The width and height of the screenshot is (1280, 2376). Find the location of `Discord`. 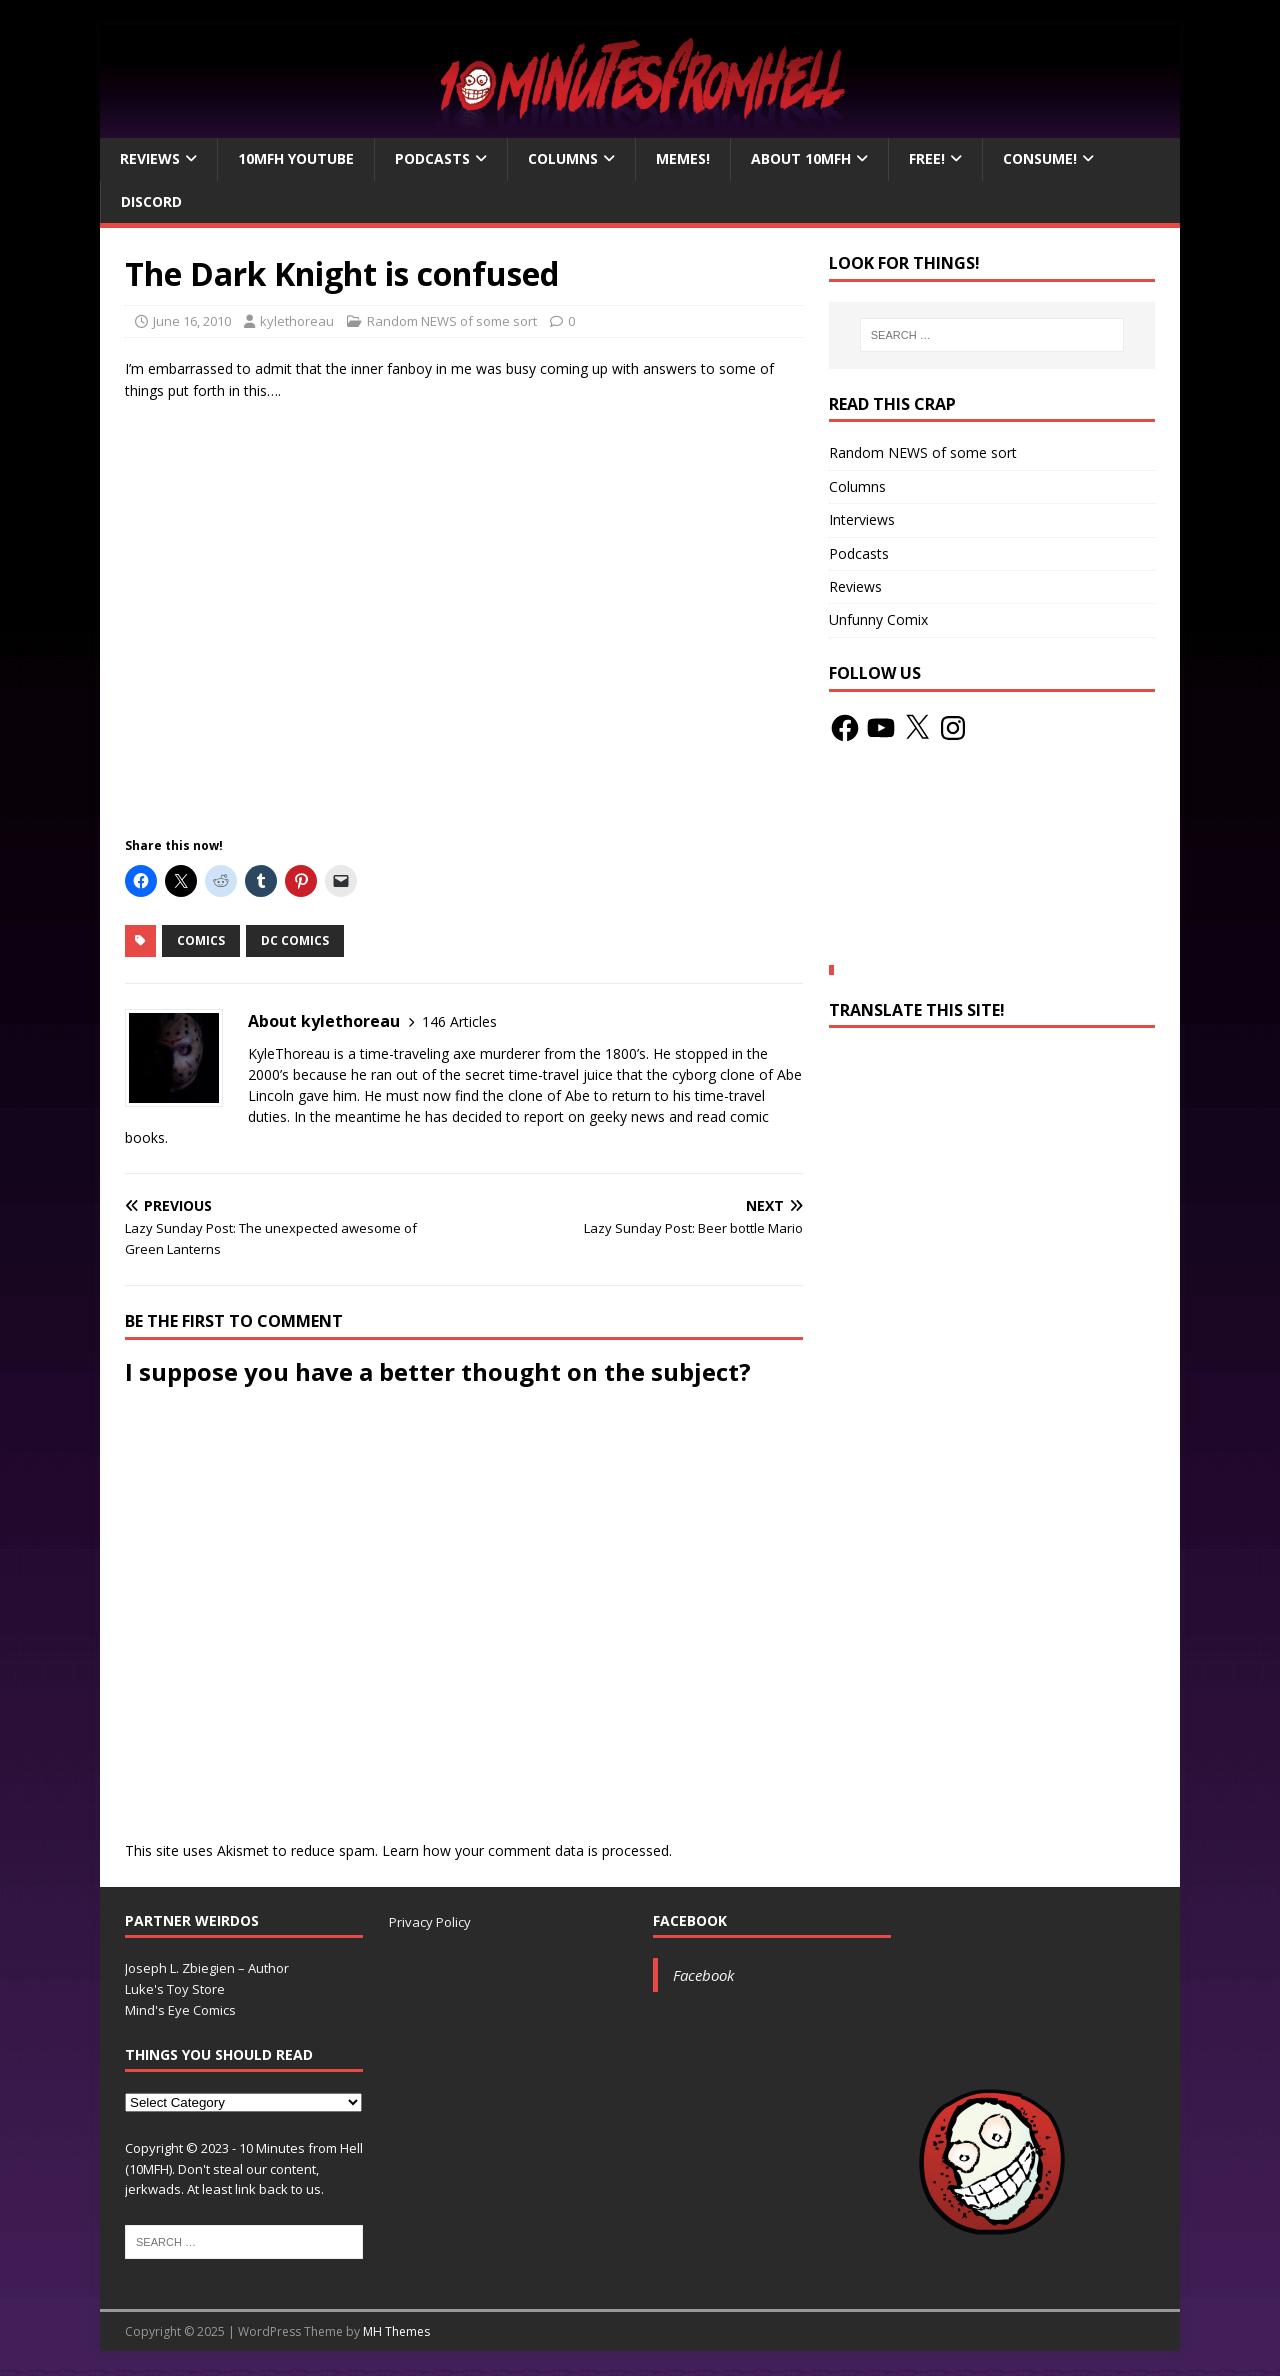

Discord is located at coordinates (151, 201).